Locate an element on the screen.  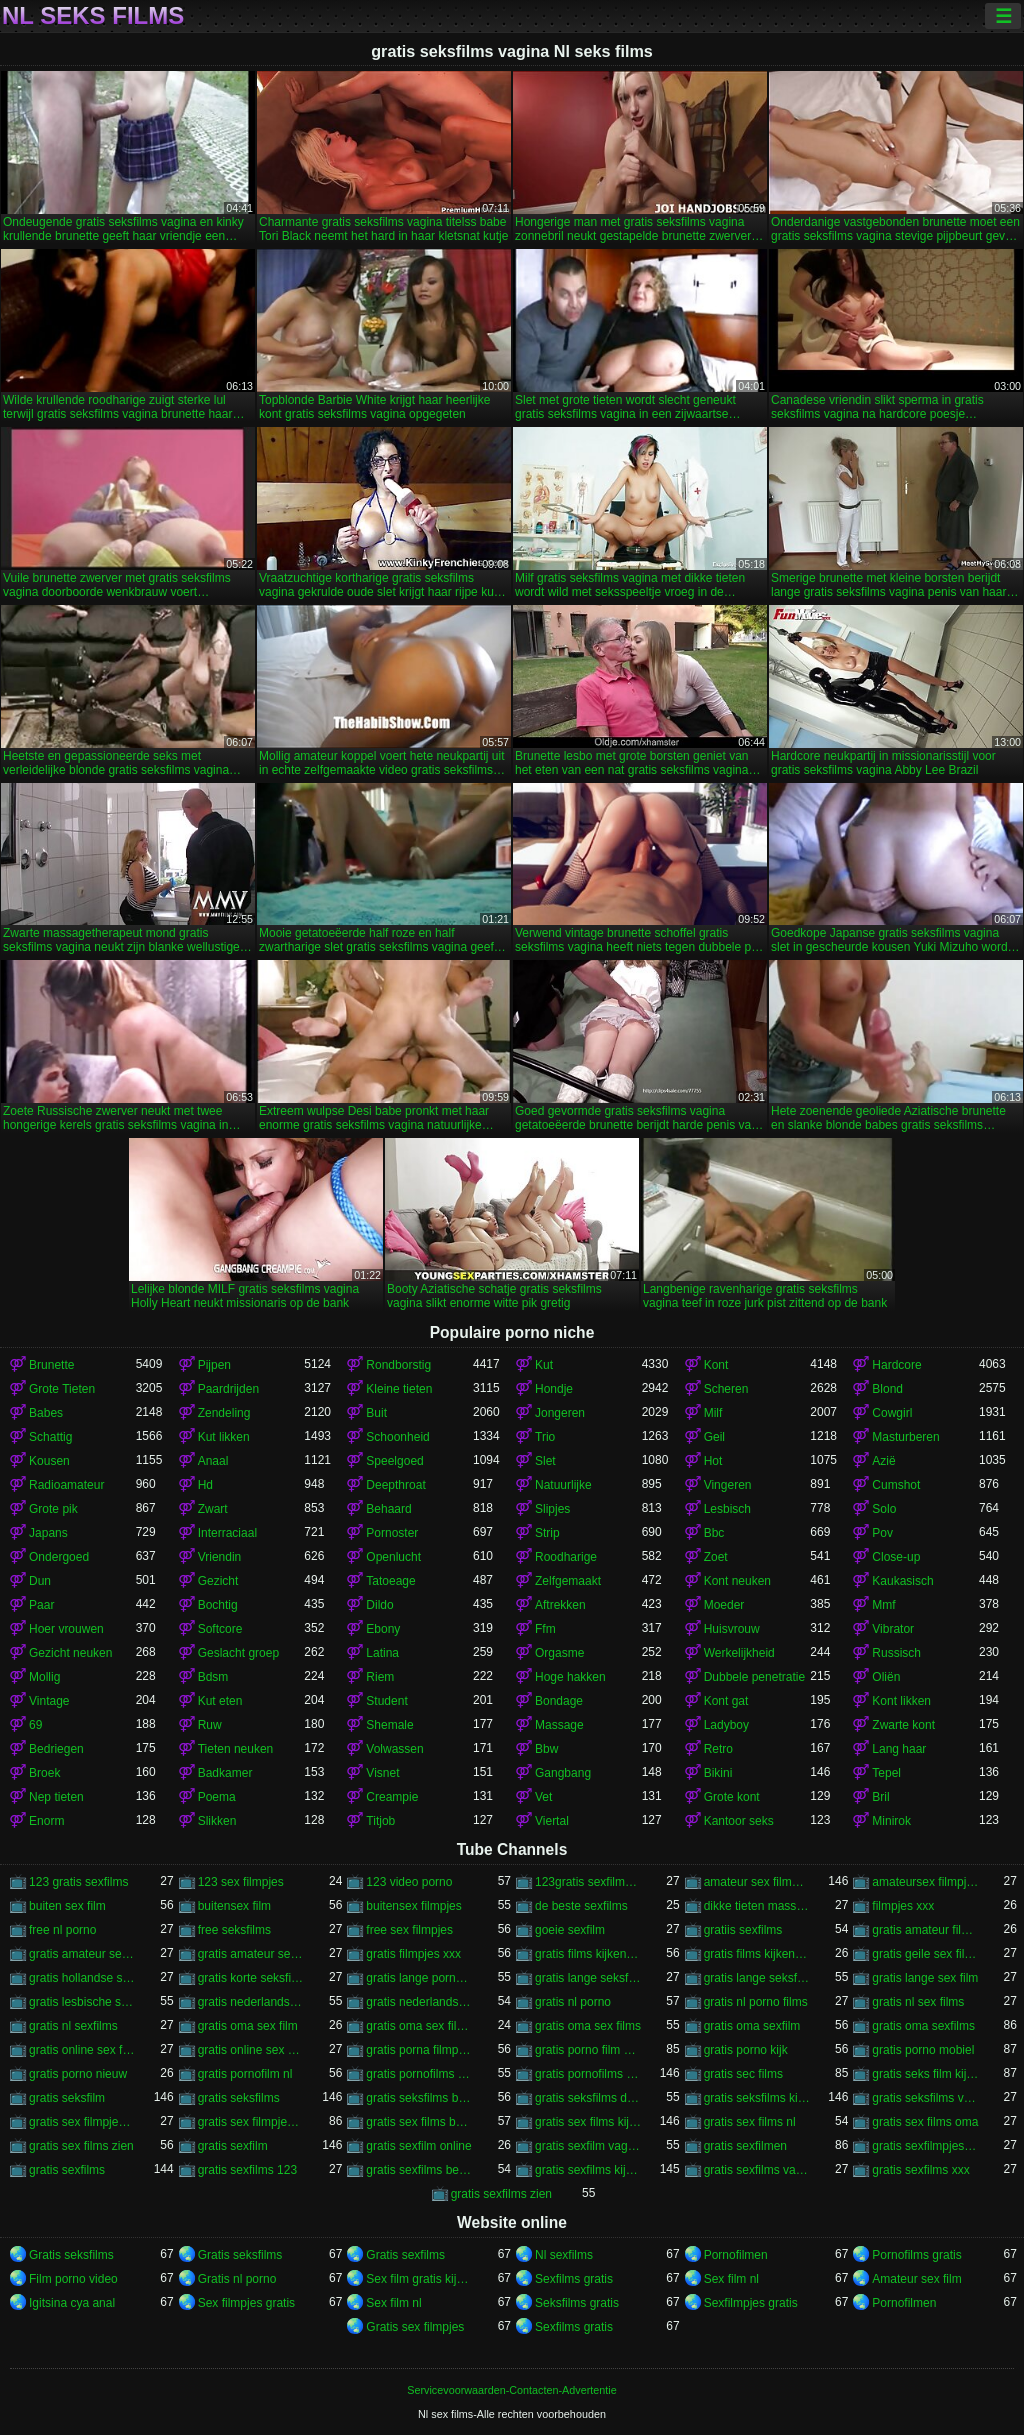
Ruw is located at coordinates (210, 1725).